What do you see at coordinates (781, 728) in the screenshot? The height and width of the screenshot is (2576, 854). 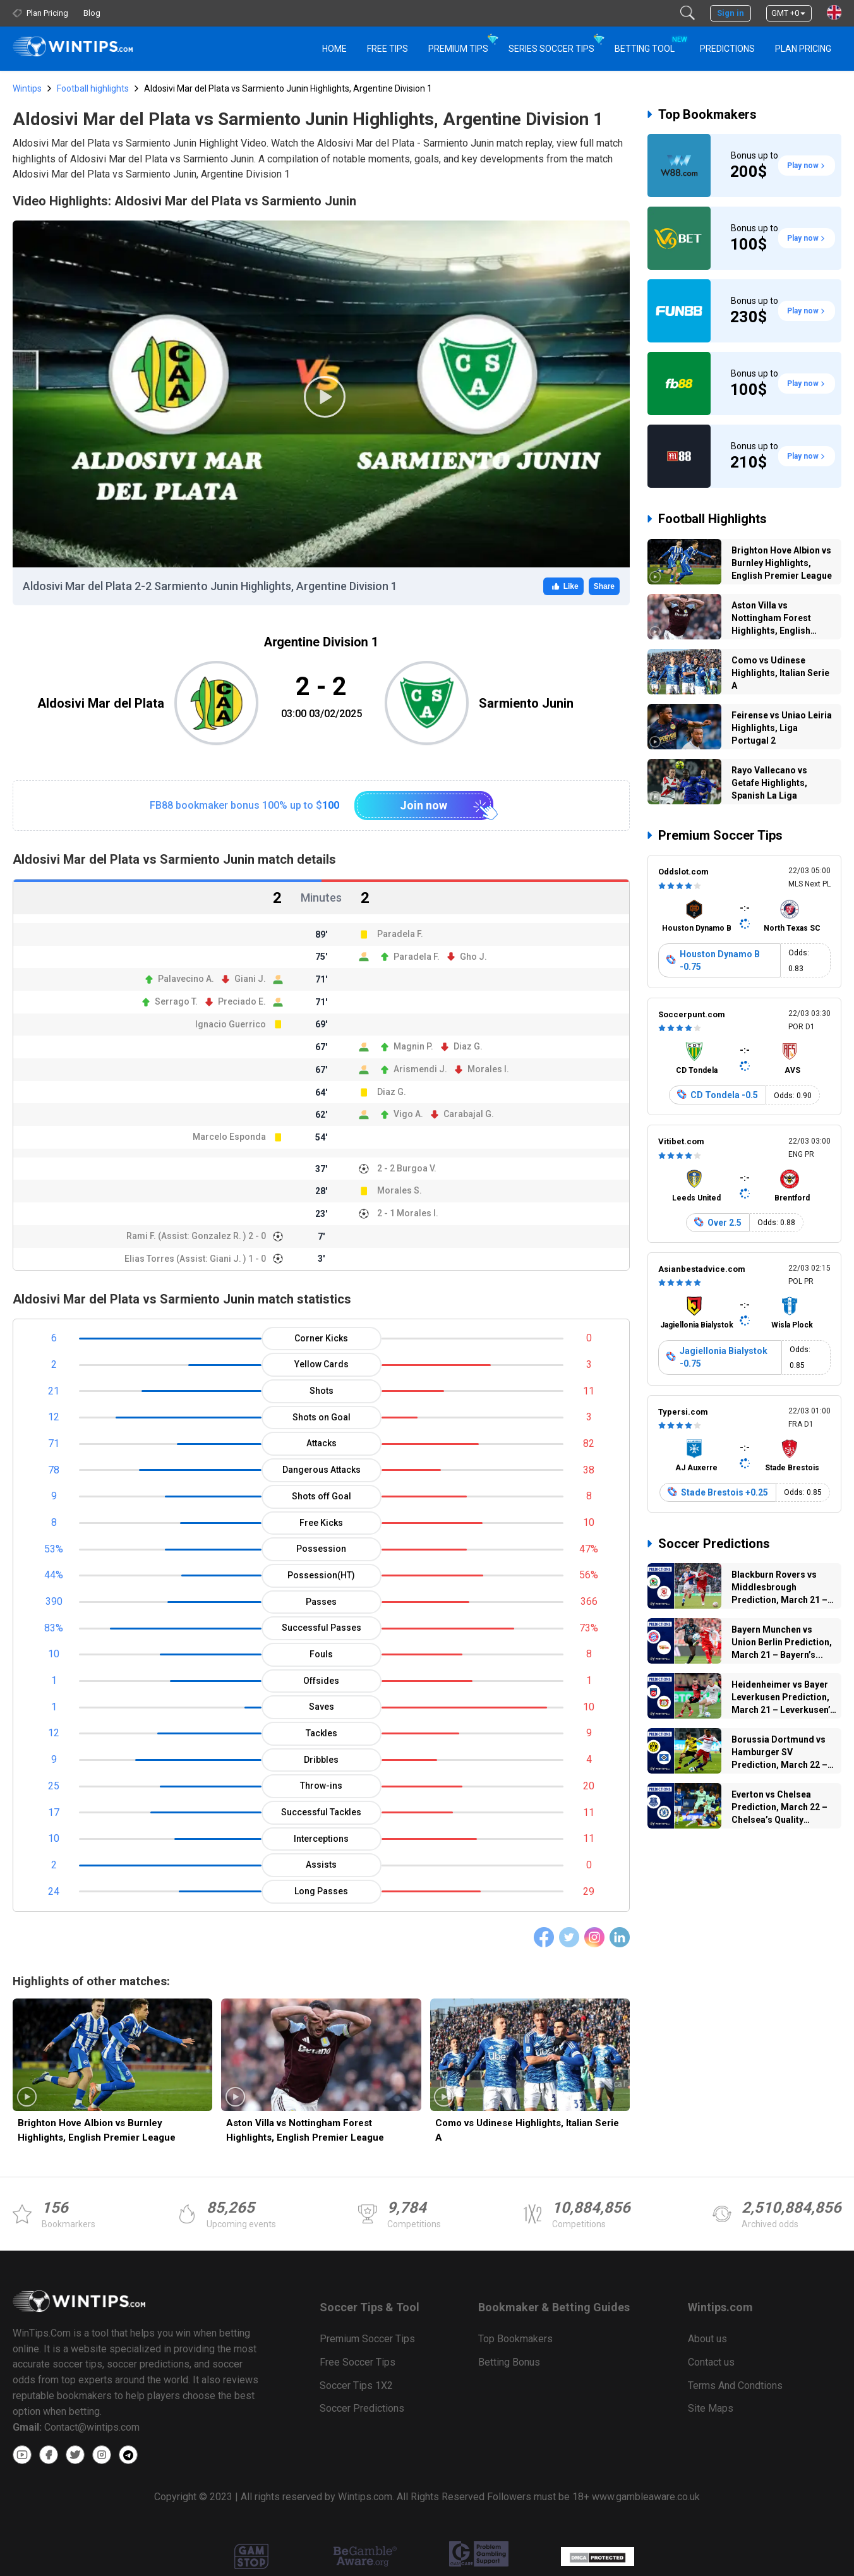 I see `Feirense vs Uniao Leiria Highlights, Liga Portugal 2` at bounding box center [781, 728].